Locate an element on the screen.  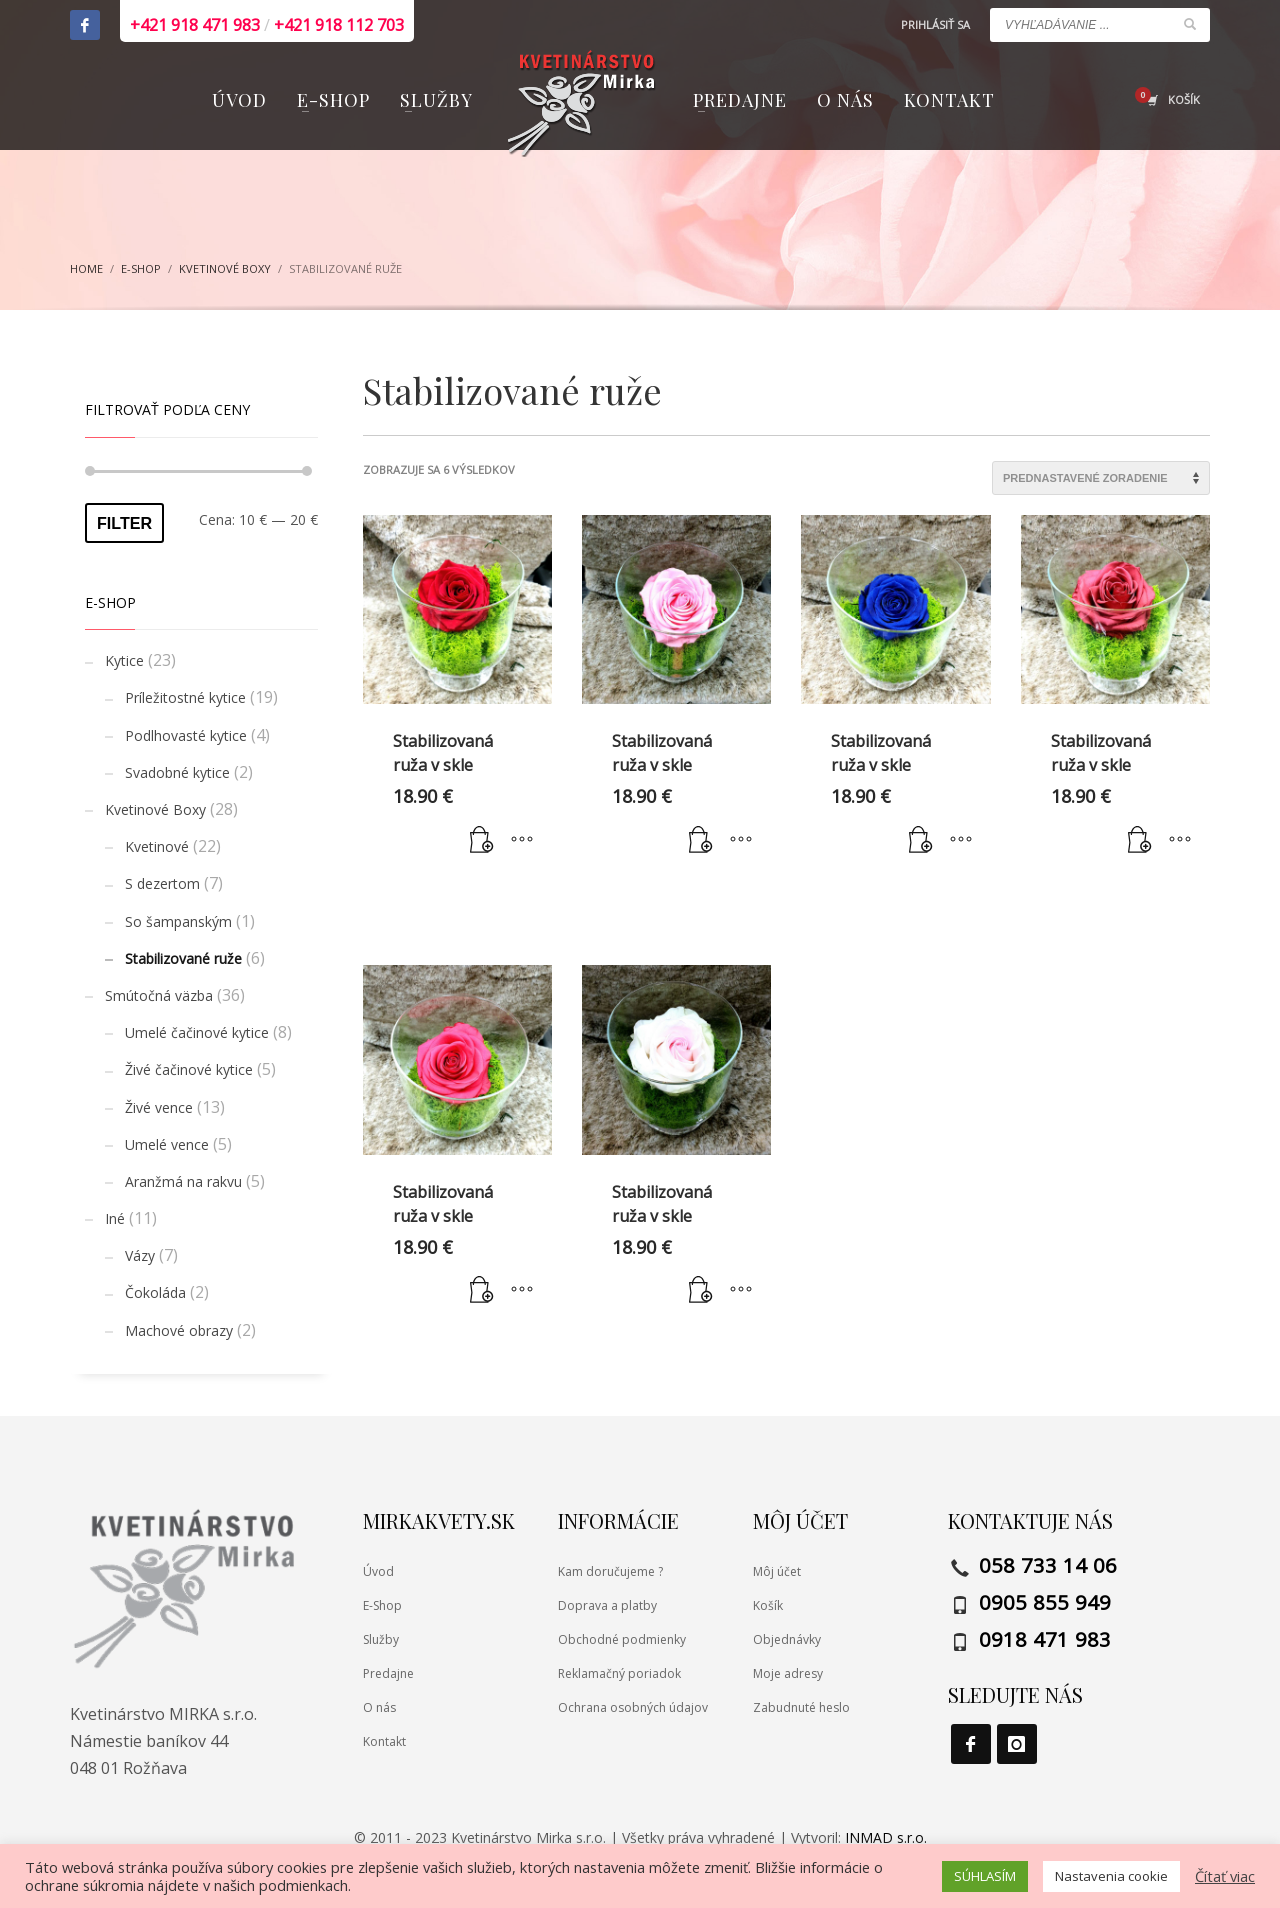
Machové obrazy is located at coordinates (179, 1330).